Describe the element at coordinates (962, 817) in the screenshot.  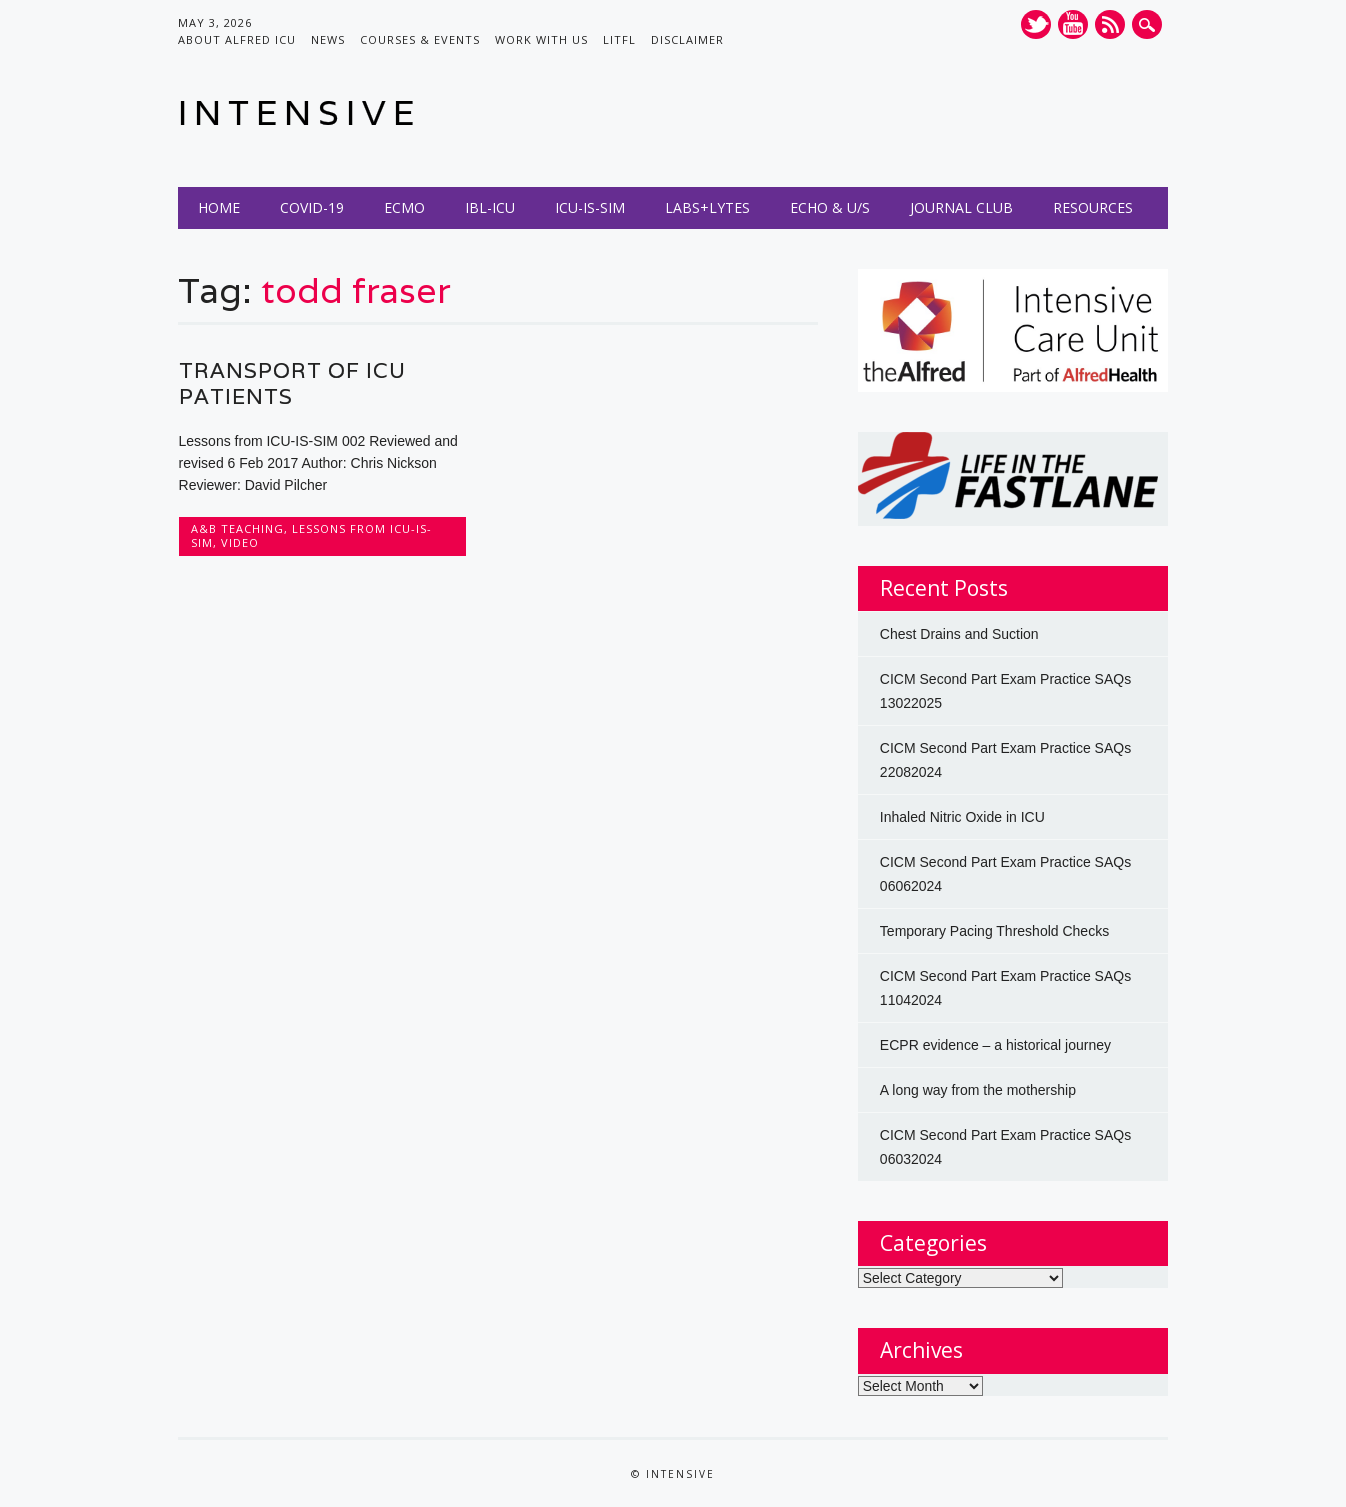
I see `Inhaled Nitric Oxide in ICU` at that location.